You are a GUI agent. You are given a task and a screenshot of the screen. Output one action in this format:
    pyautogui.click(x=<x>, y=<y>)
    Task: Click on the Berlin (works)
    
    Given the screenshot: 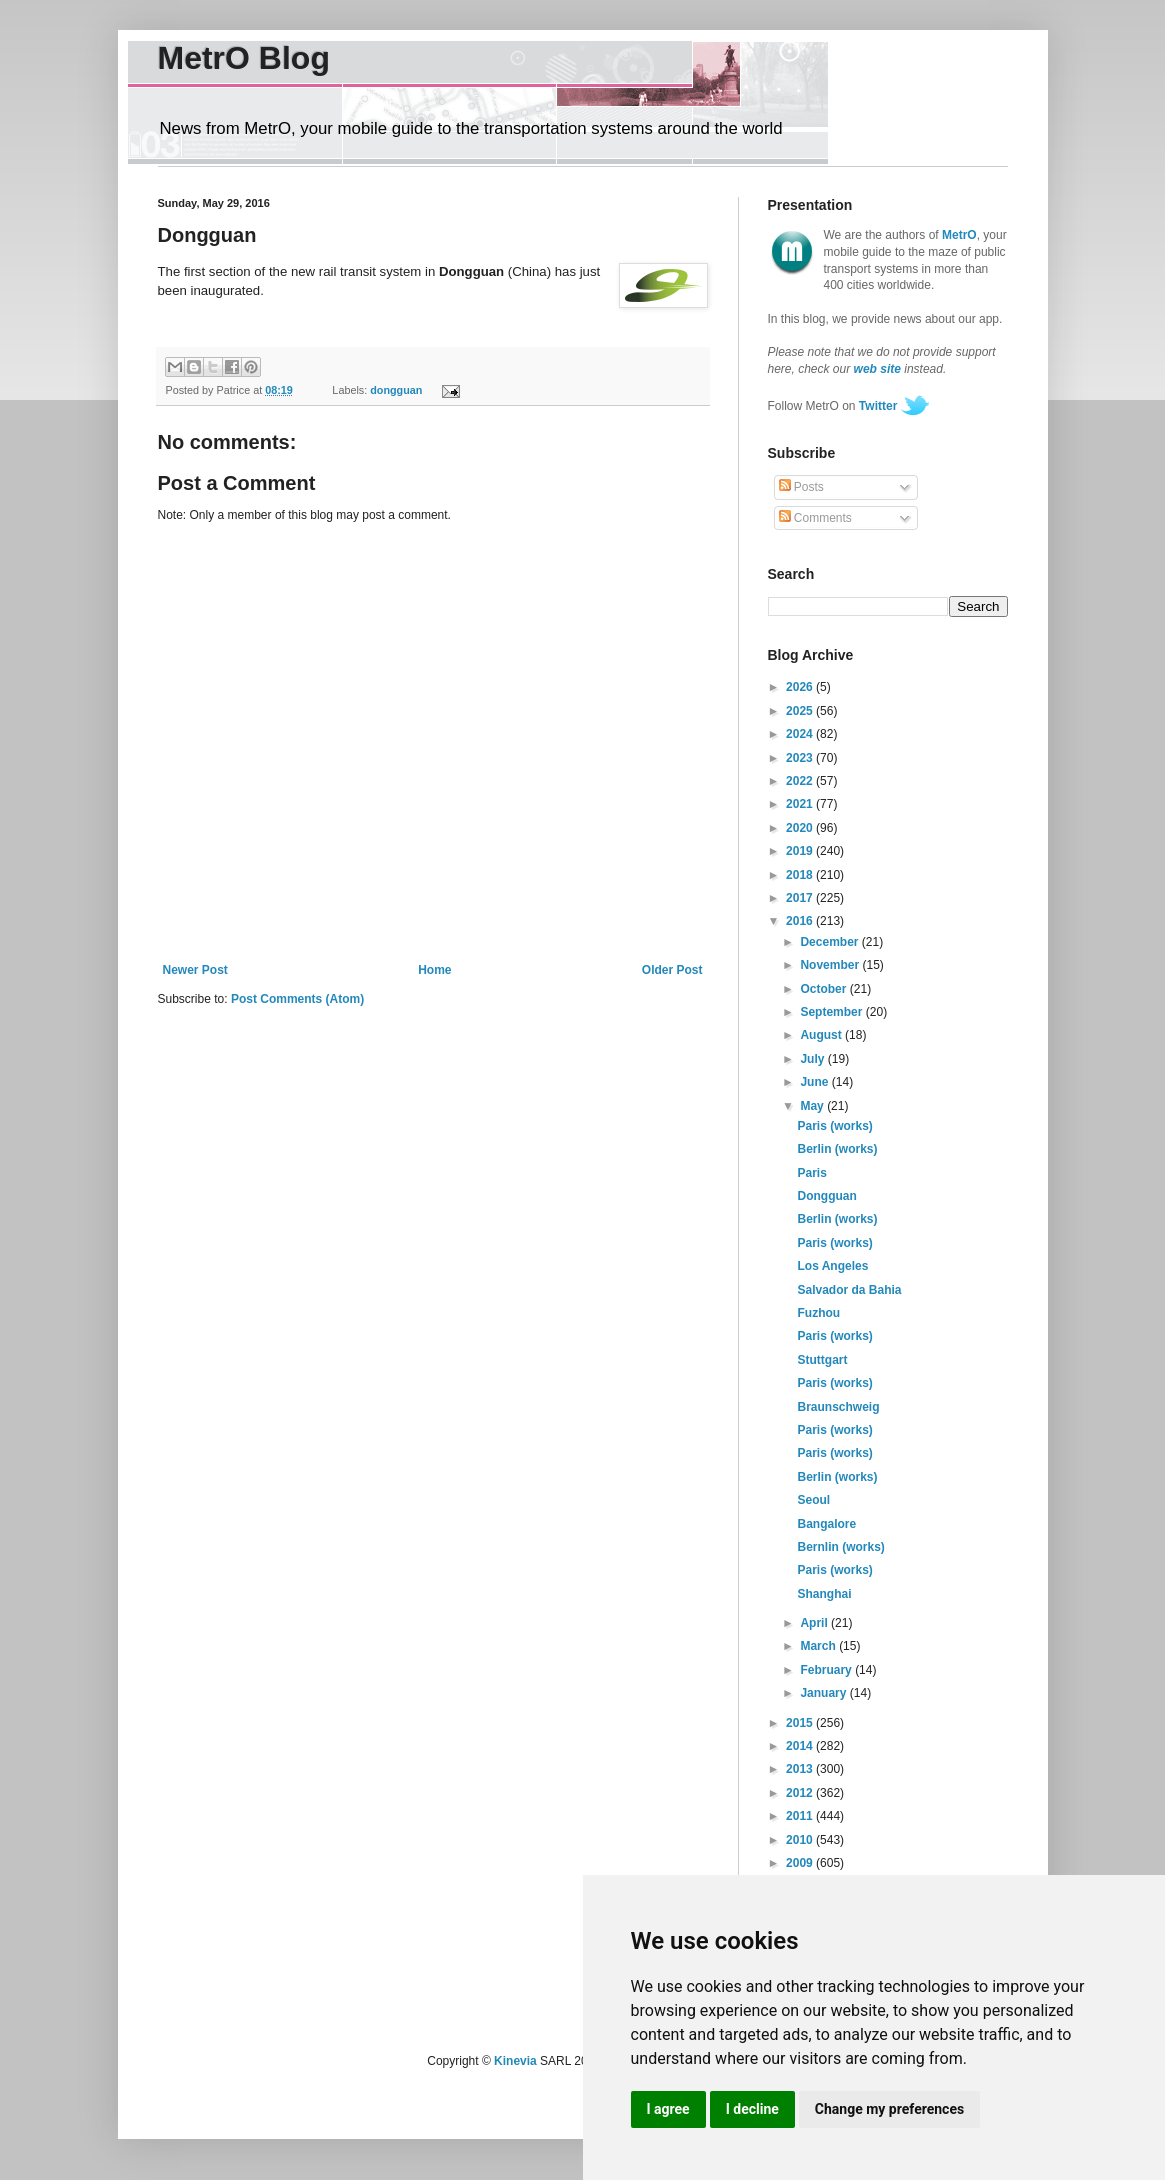 What is the action you would take?
    pyautogui.click(x=837, y=1149)
    